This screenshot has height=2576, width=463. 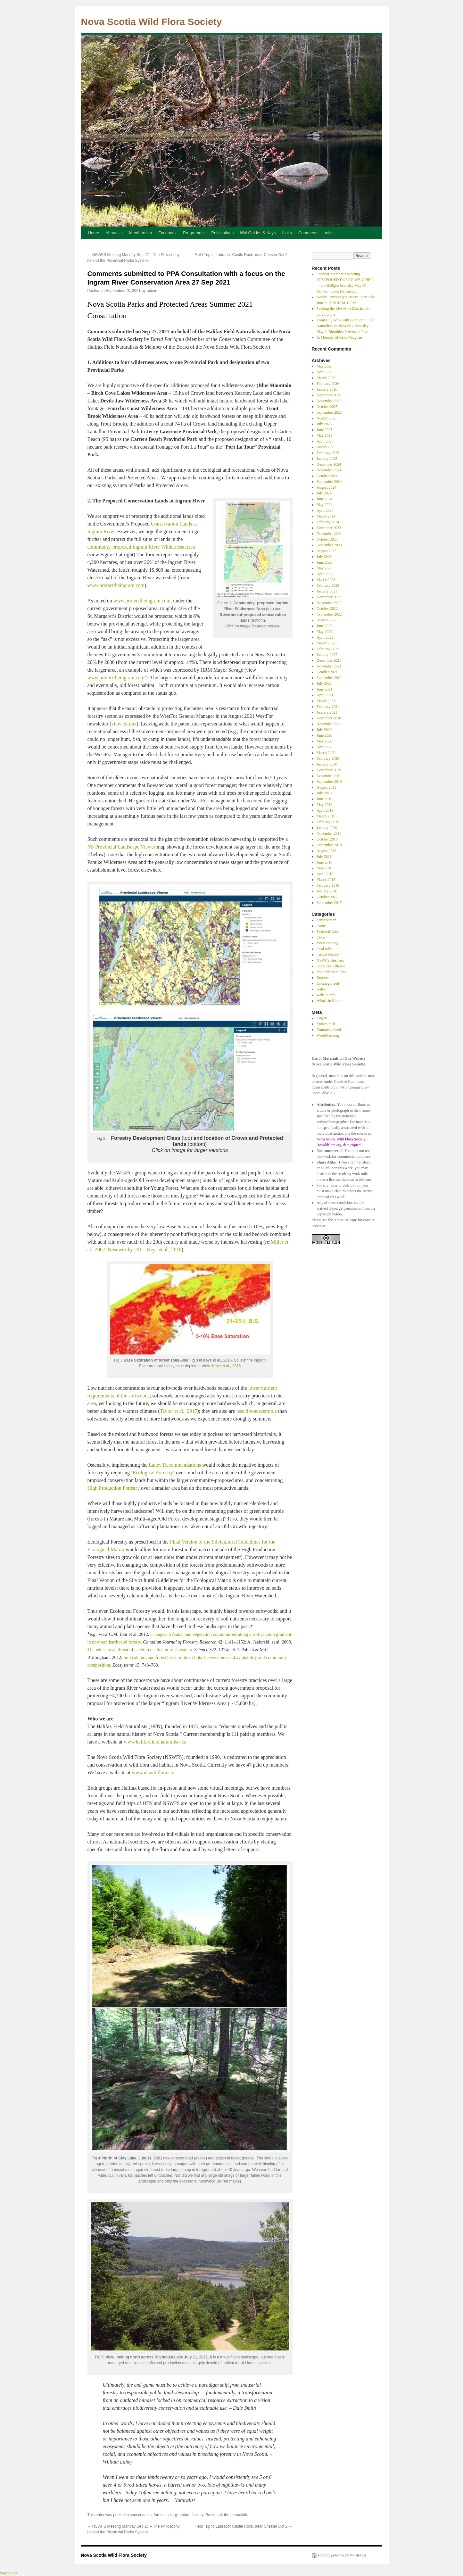 I want to click on Links, so click(x=287, y=232).